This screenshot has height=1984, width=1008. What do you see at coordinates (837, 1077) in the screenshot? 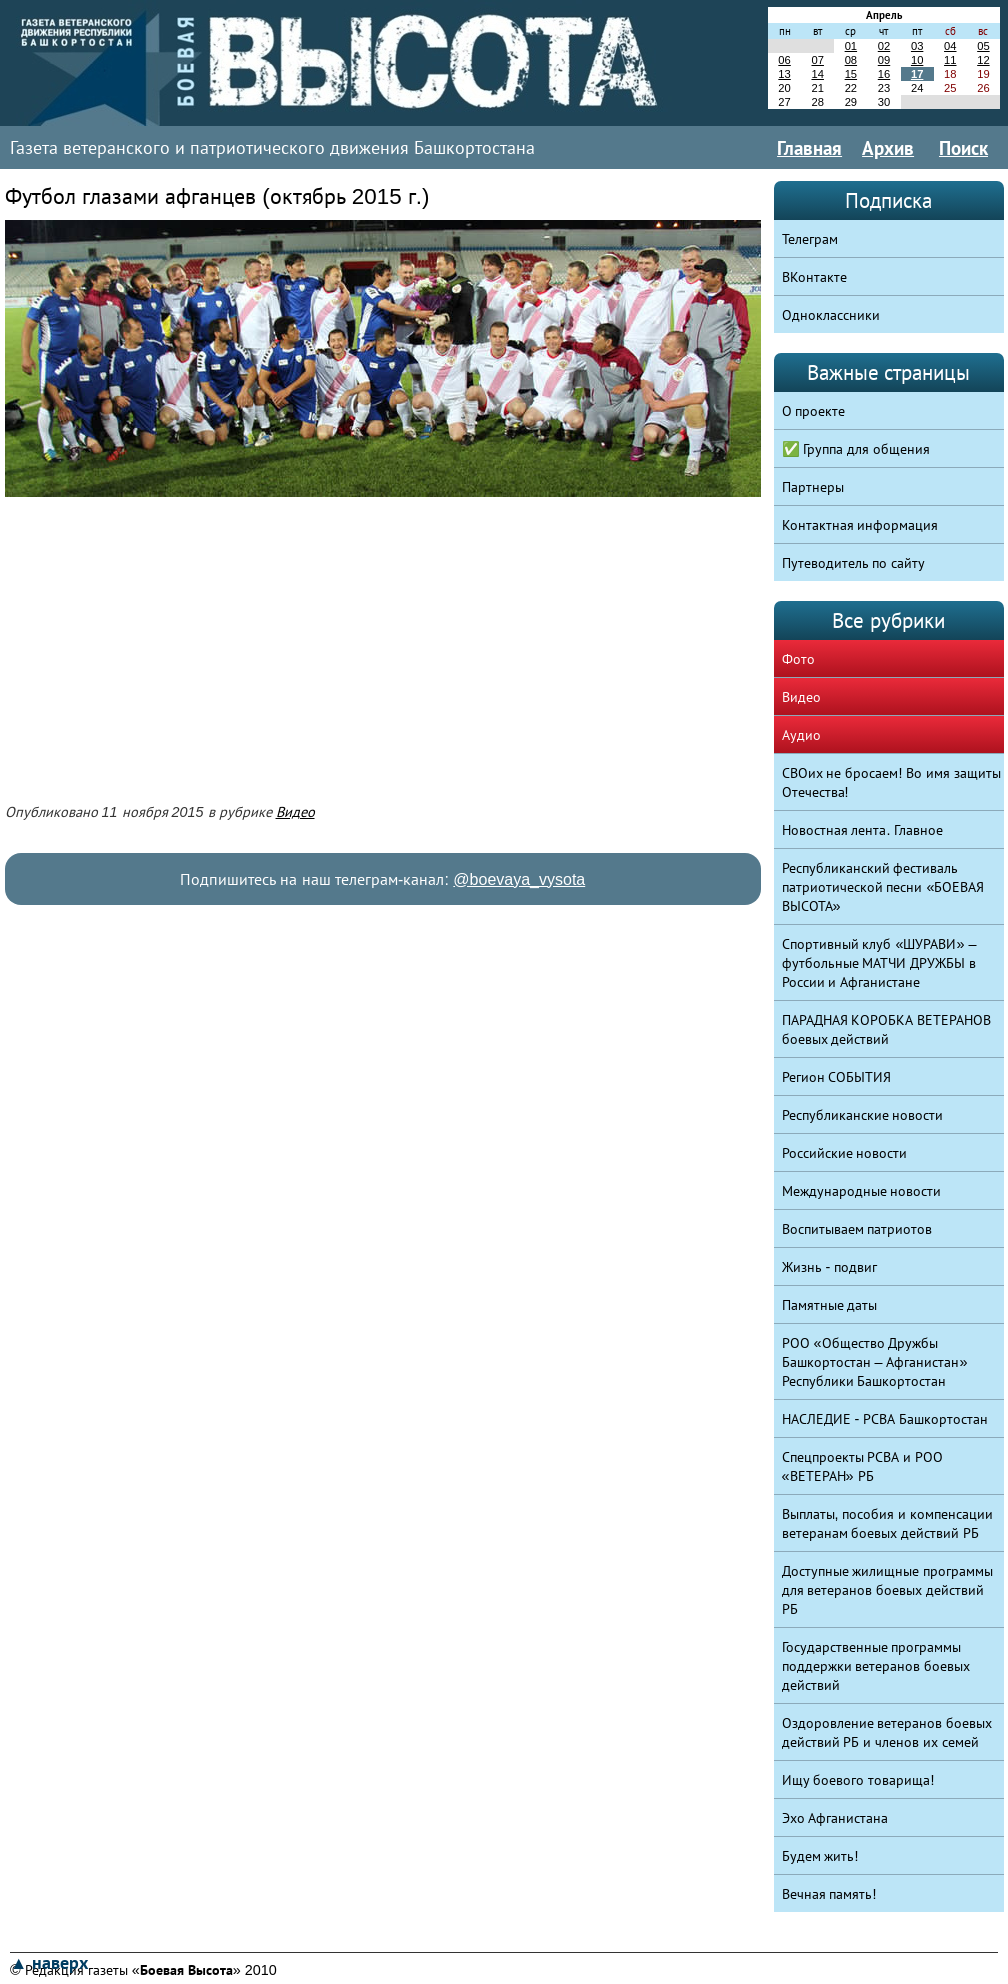
I see `Регион СОБЫТИЯ` at bounding box center [837, 1077].